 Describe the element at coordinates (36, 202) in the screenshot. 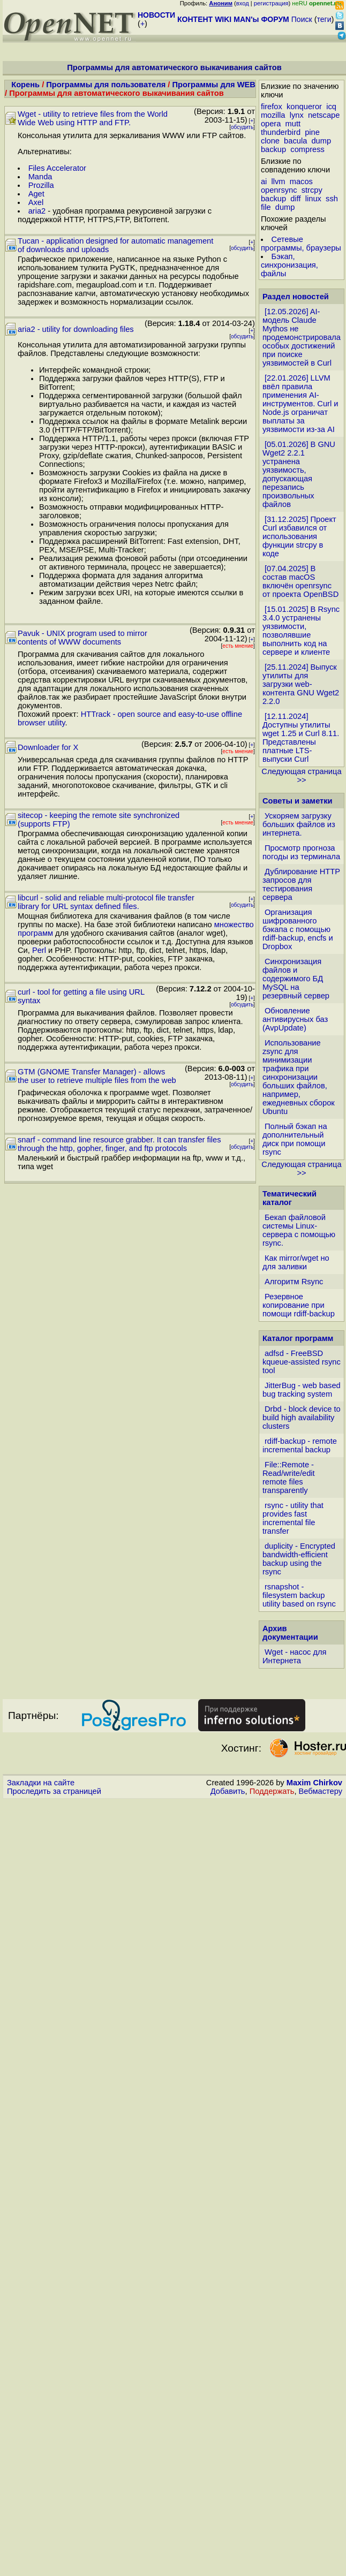

I see `Axel` at that location.